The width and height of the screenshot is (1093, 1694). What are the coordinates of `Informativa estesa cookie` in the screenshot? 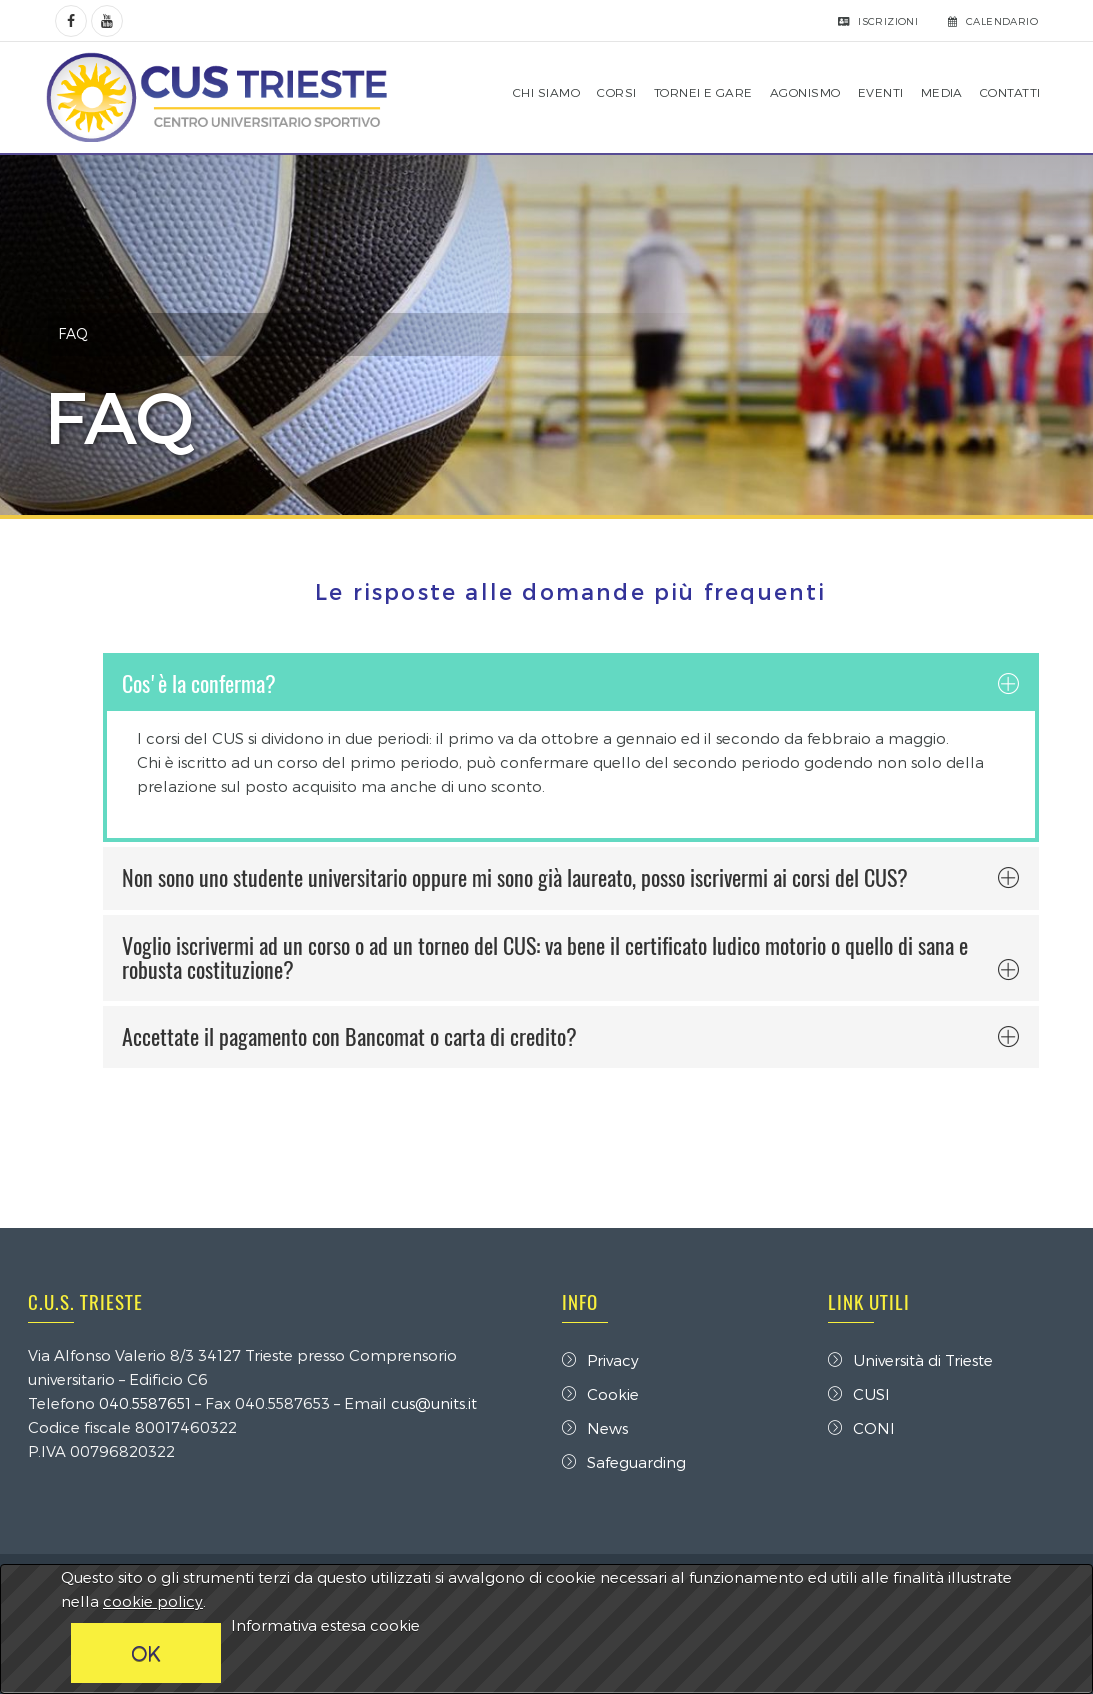 It's located at (325, 1625).